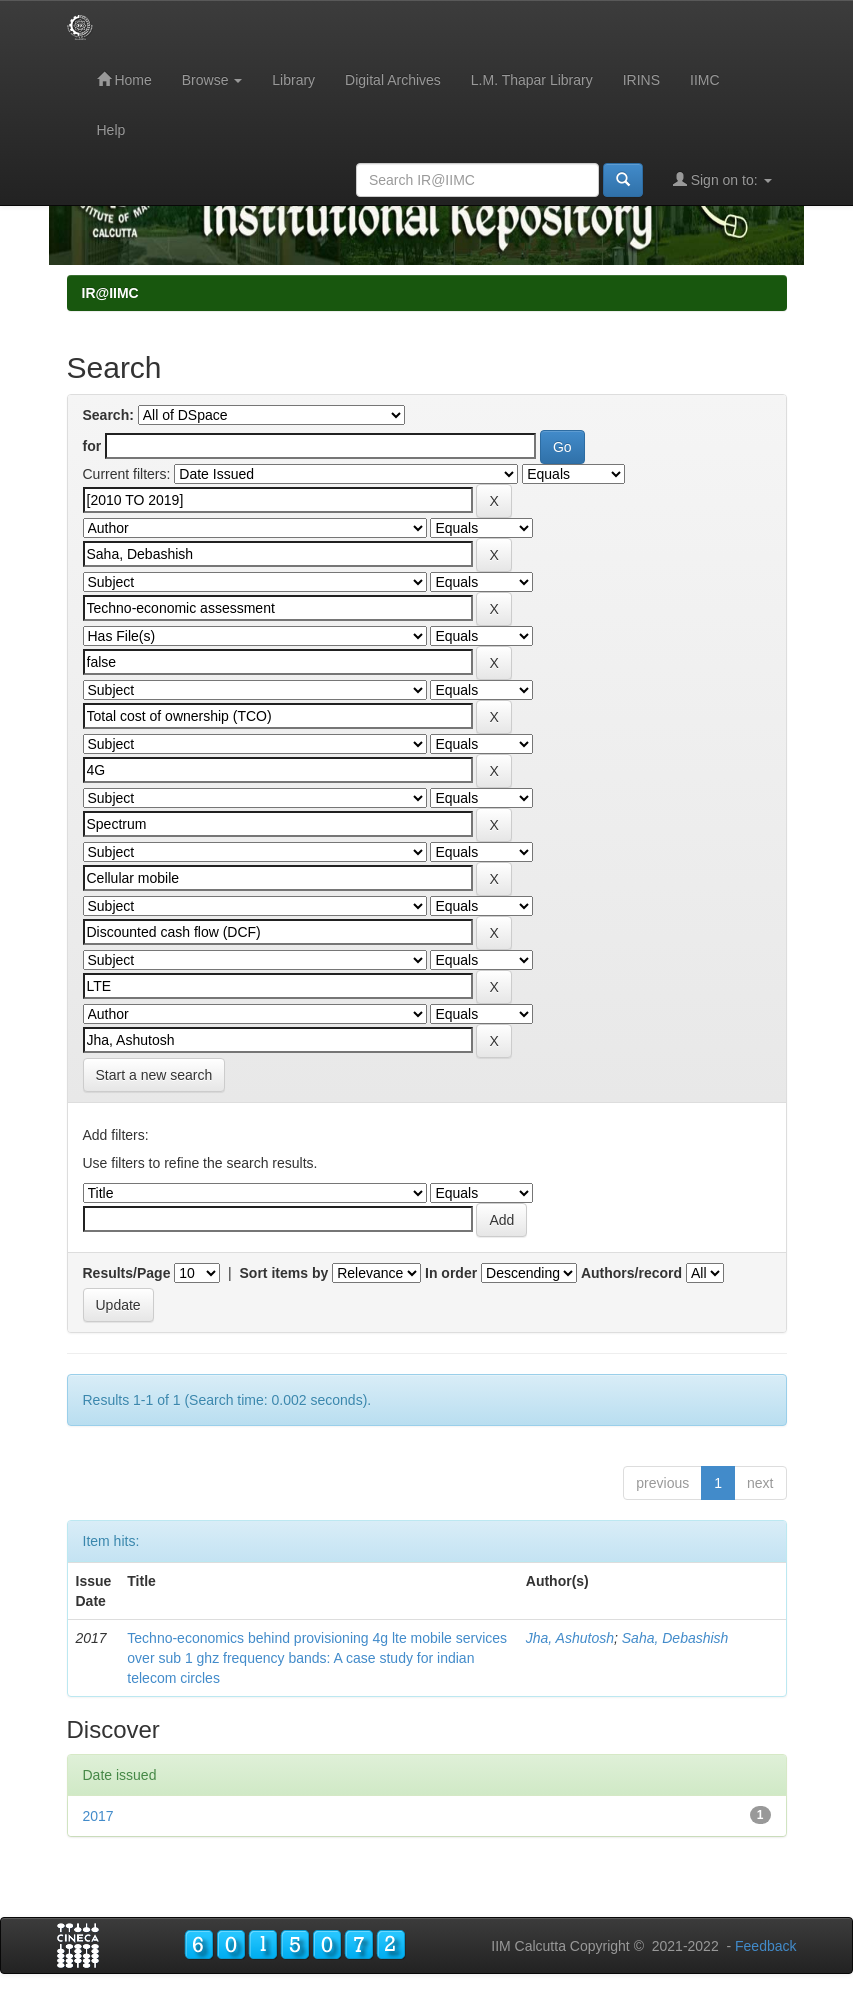 The height and width of the screenshot is (1994, 853). I want to click on Search:, so click(108, 415).